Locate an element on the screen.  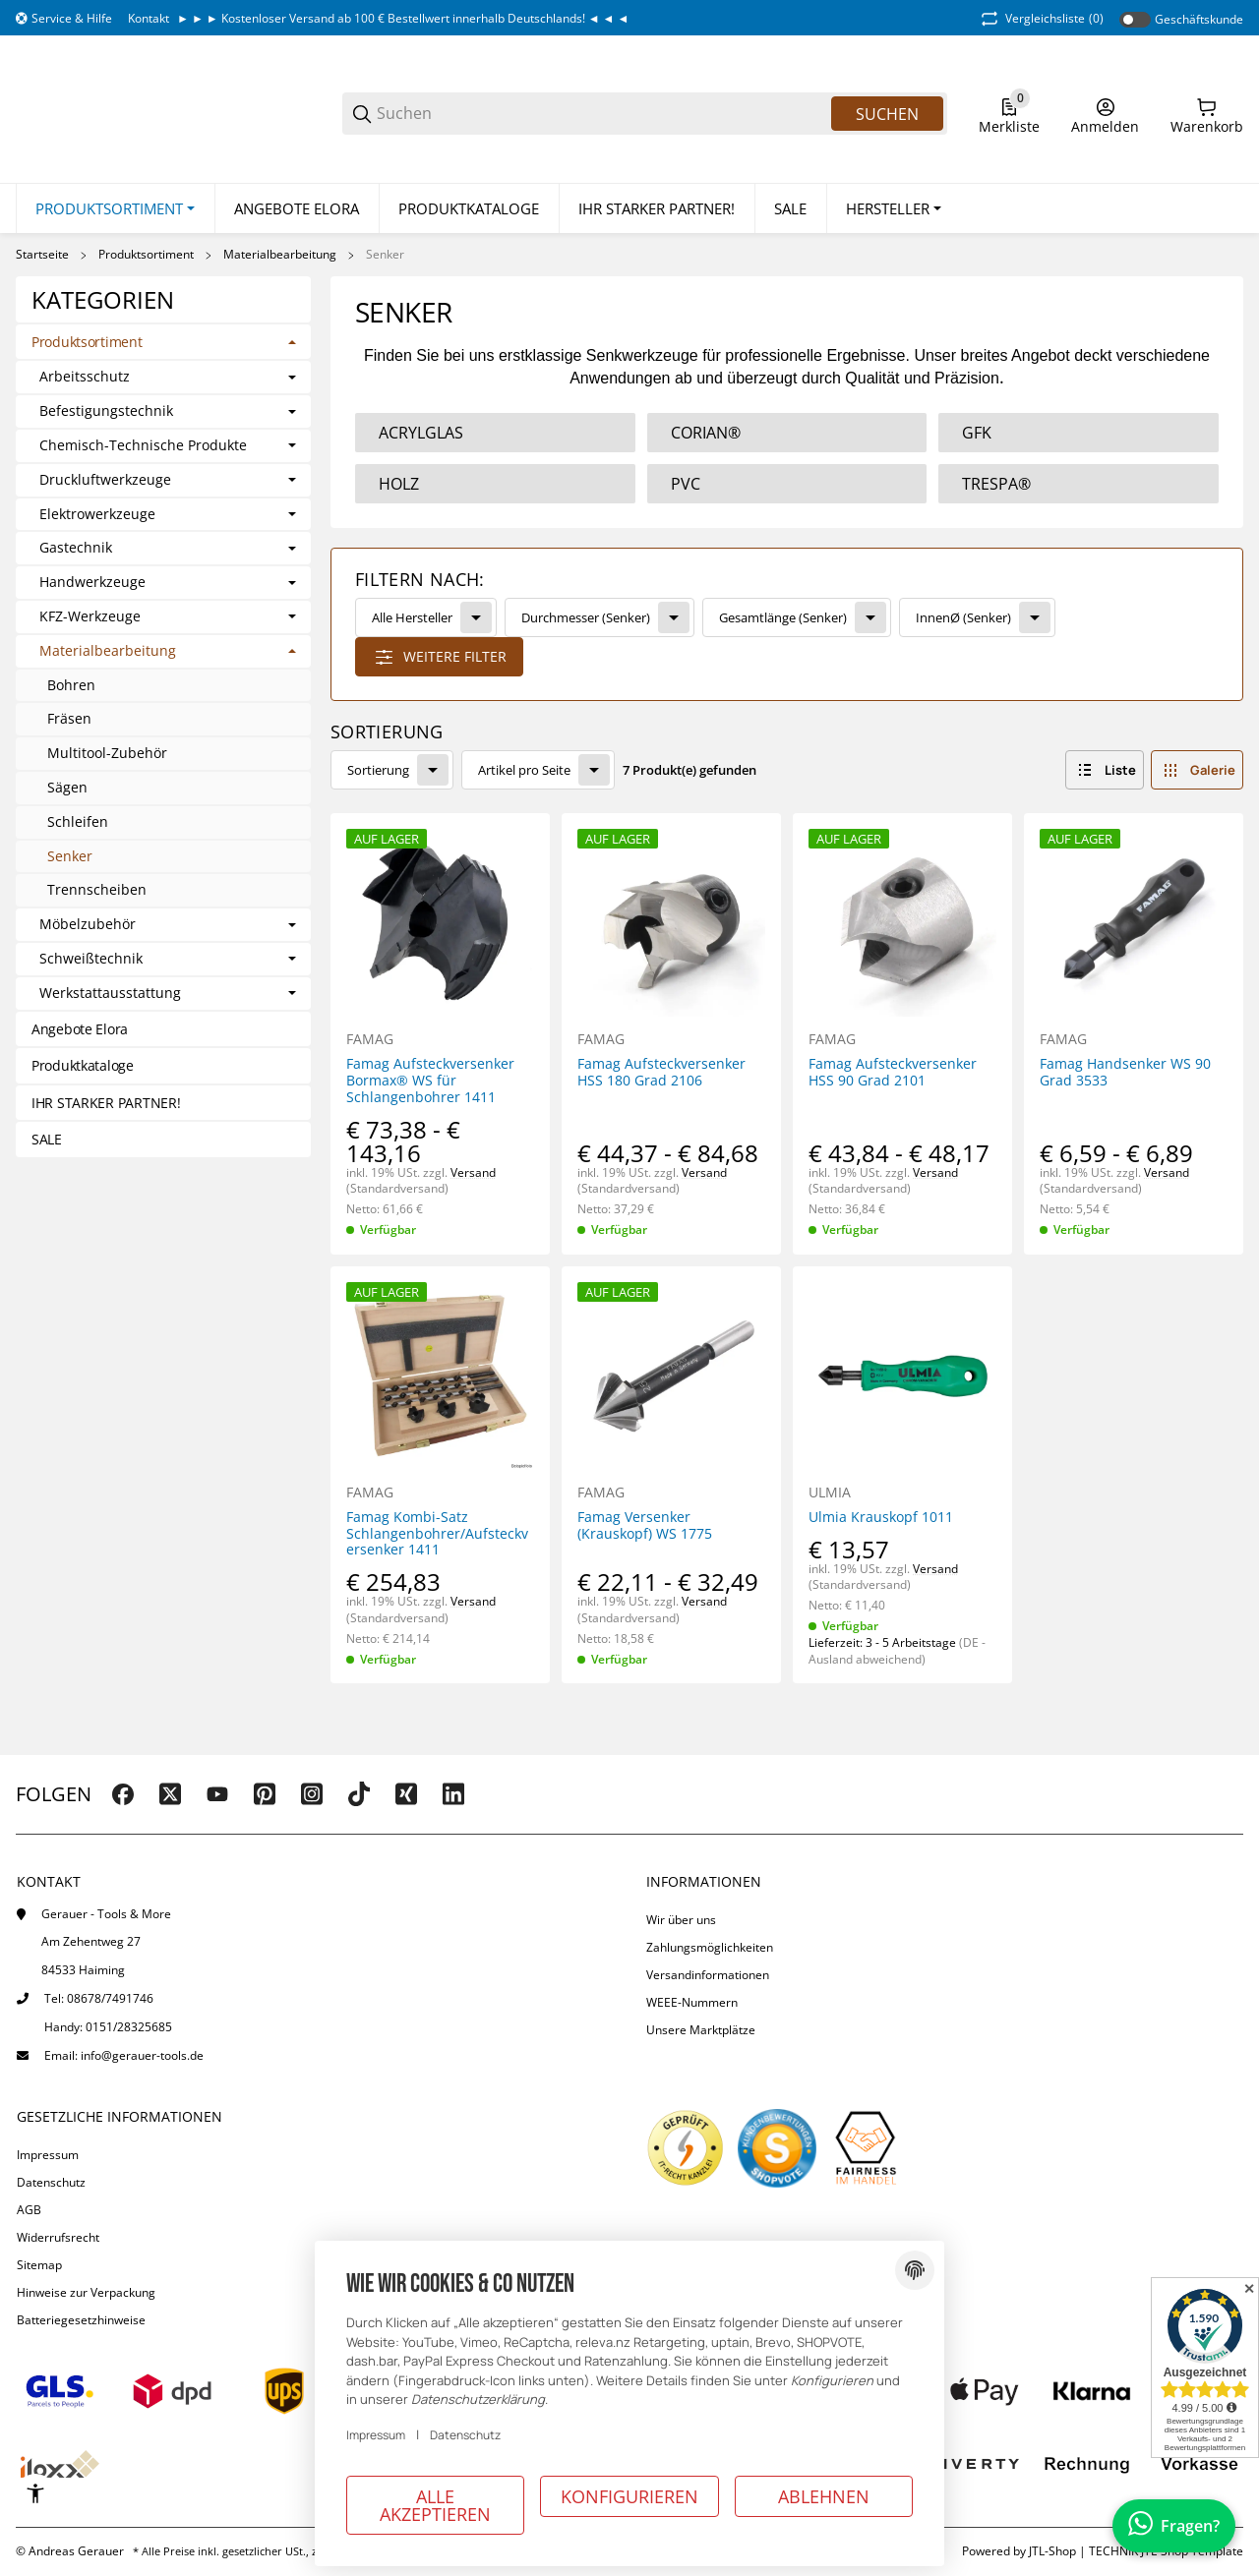
Trennscheiben is located at coordinates (97, 890).